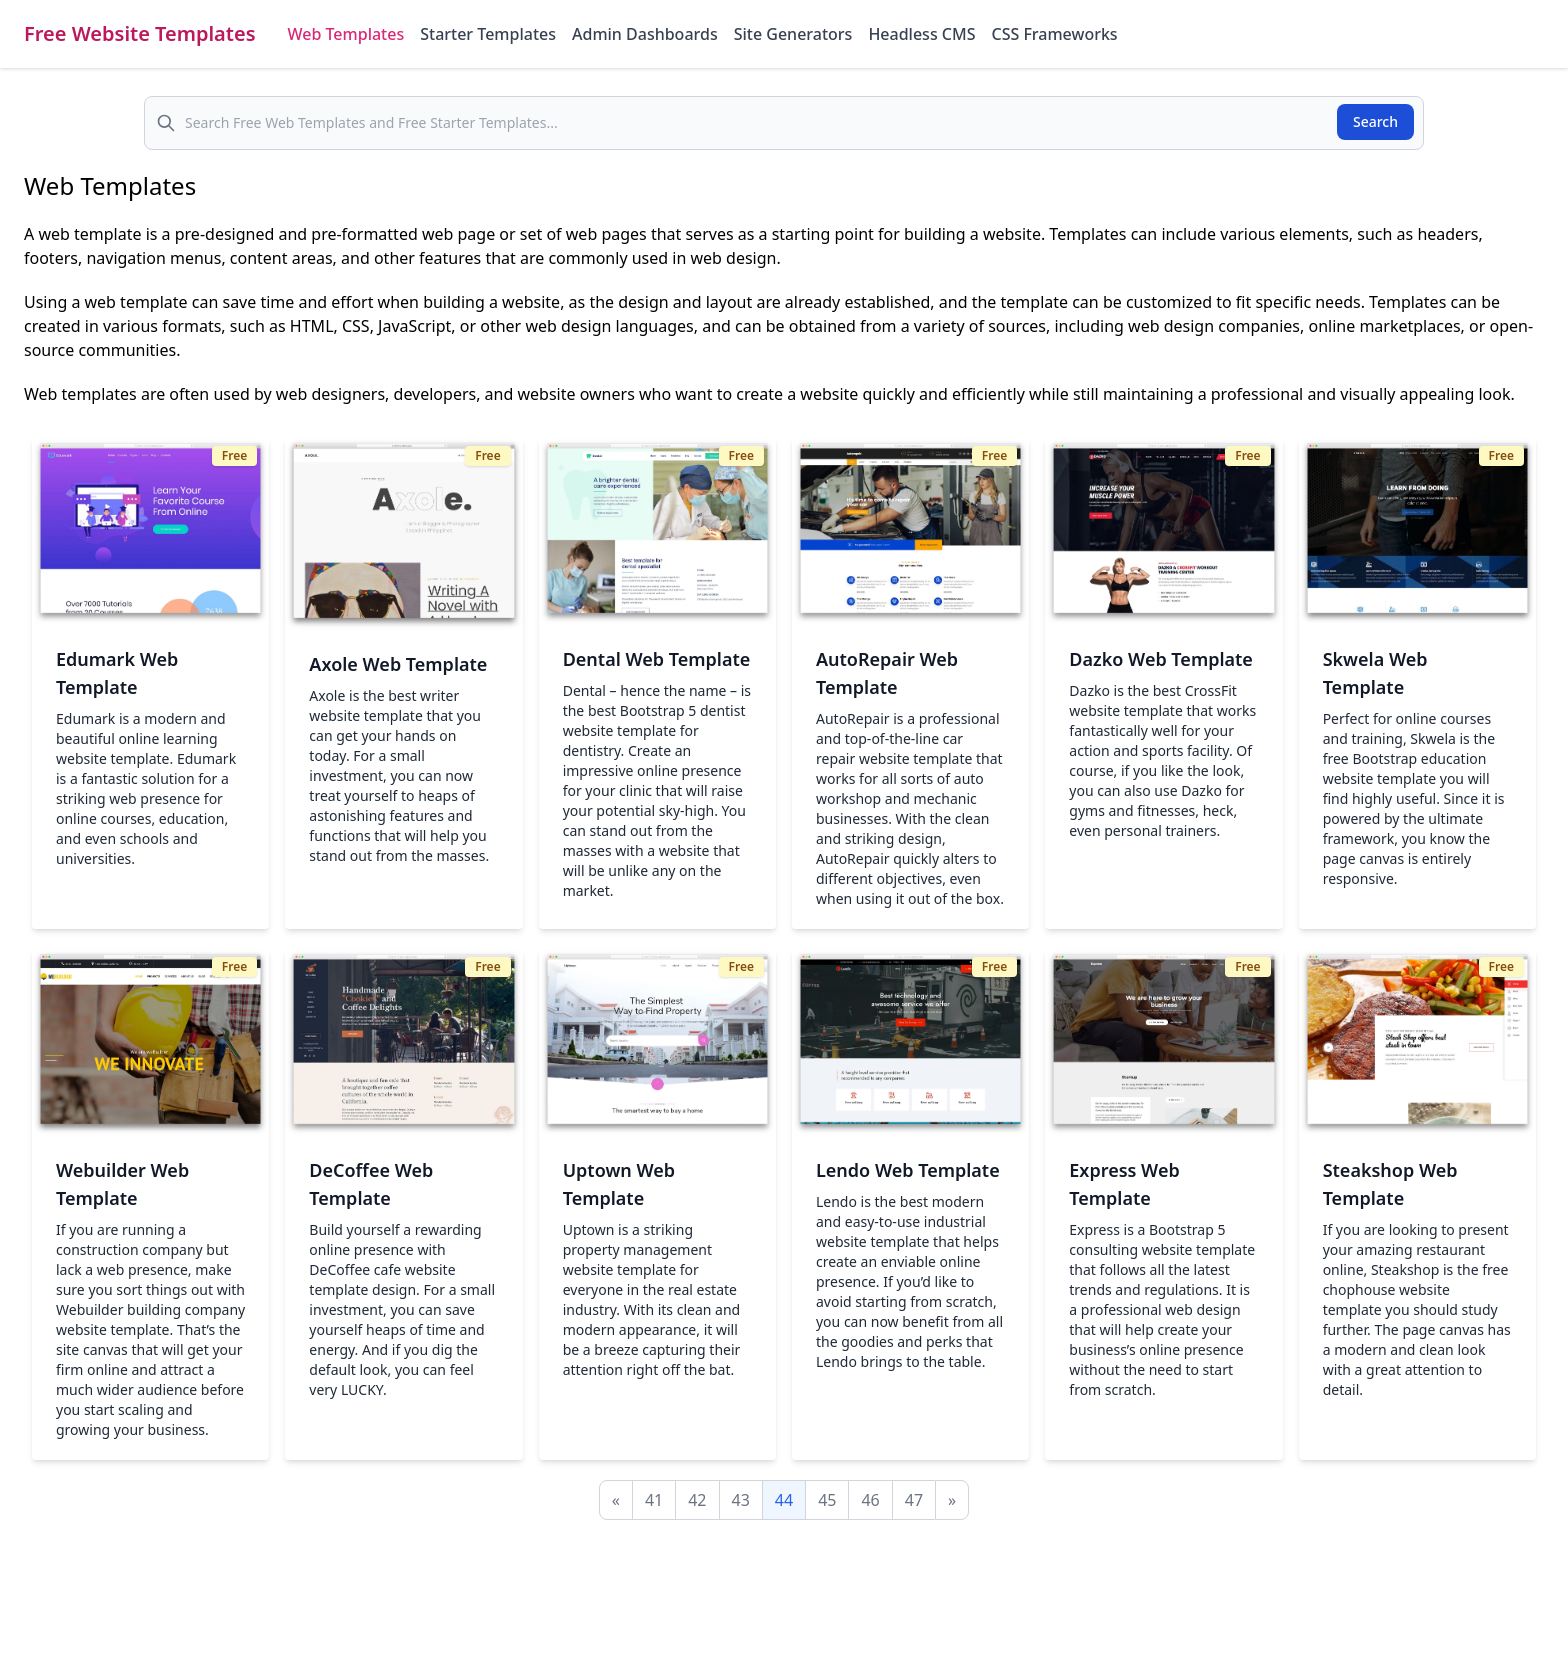  I want to click on Site Generators, so click(793, 34).